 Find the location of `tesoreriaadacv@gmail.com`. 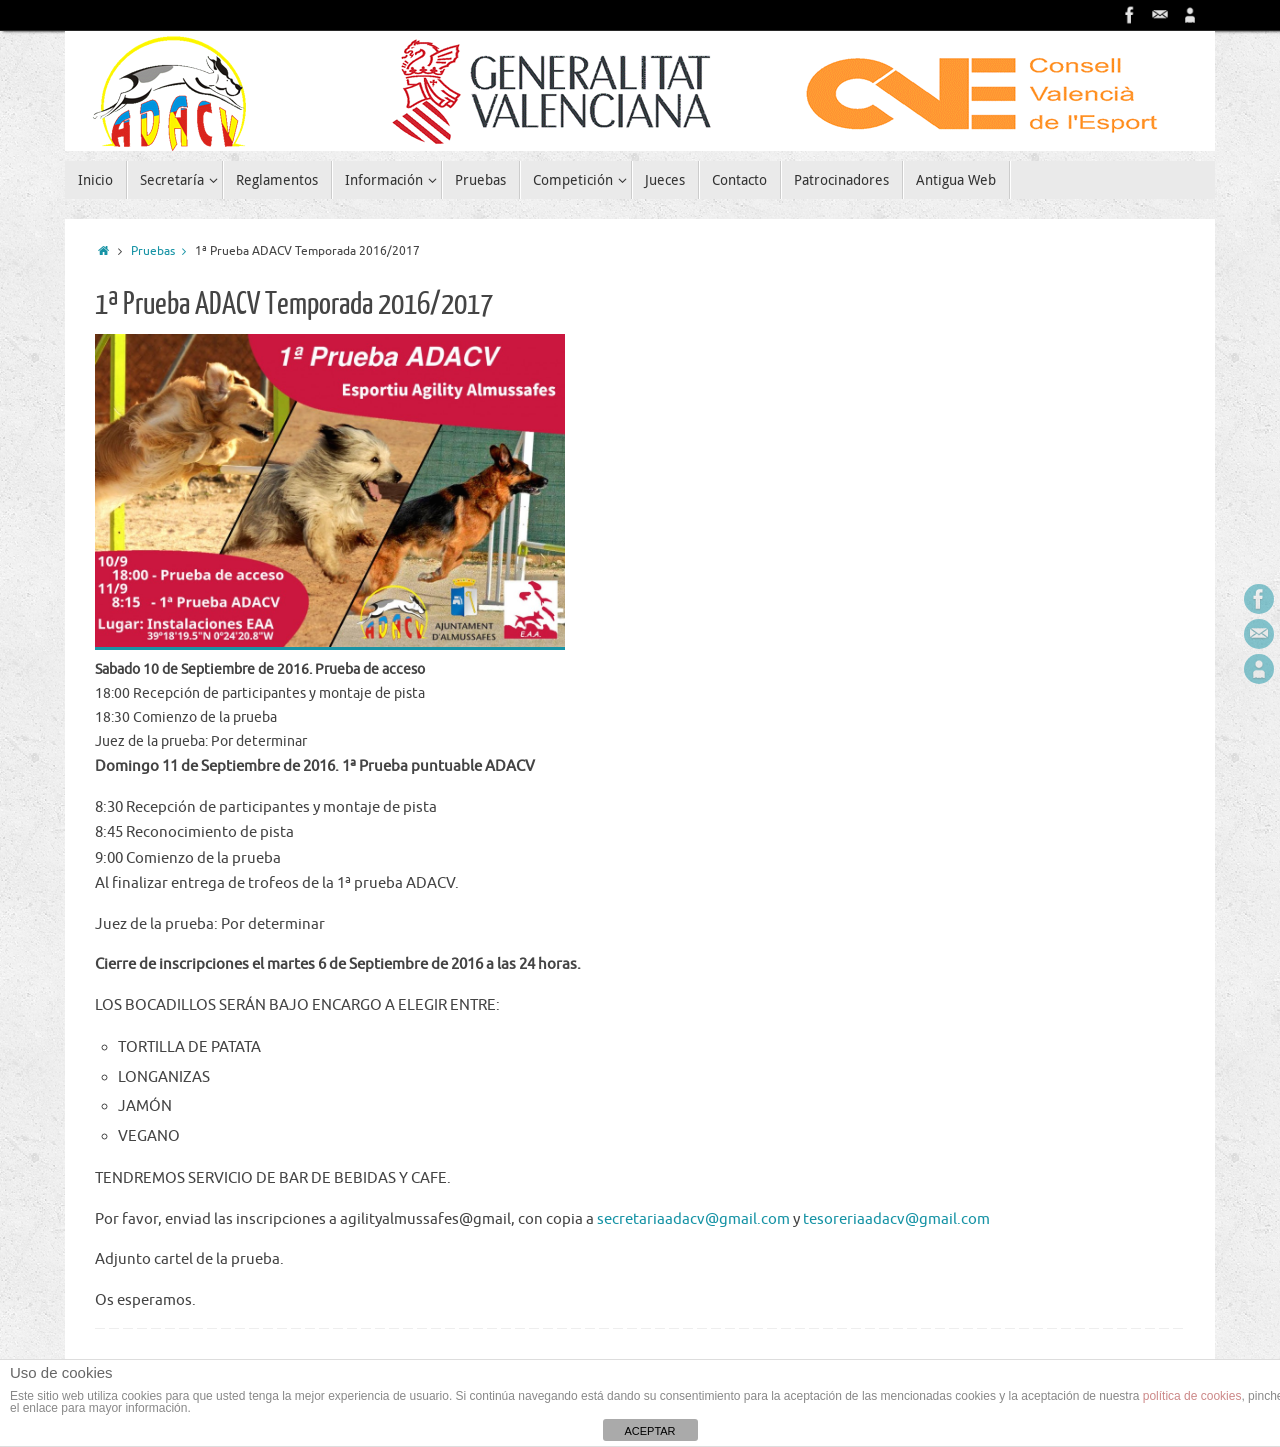

tesoreriaadacv@gmail.com is located at coordinates (896, 1219).